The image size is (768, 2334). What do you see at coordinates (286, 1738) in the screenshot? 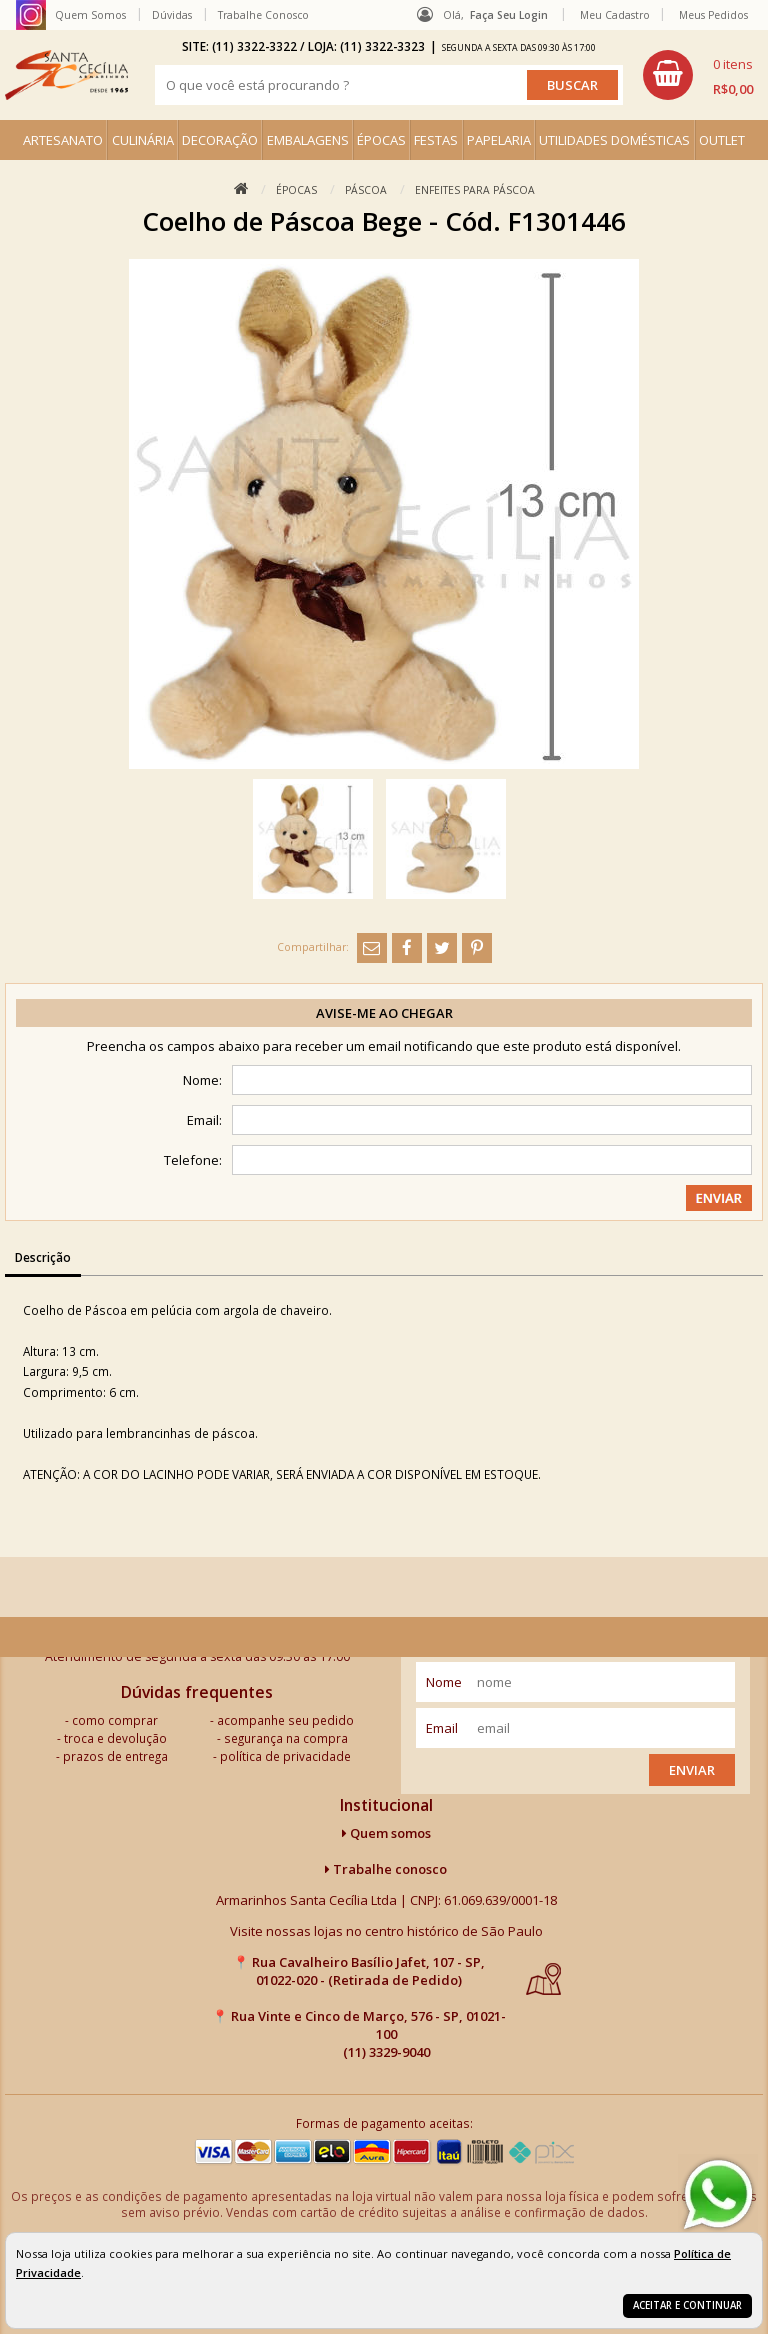
I see `segurança na compra` at bounding box center [286, 1738].